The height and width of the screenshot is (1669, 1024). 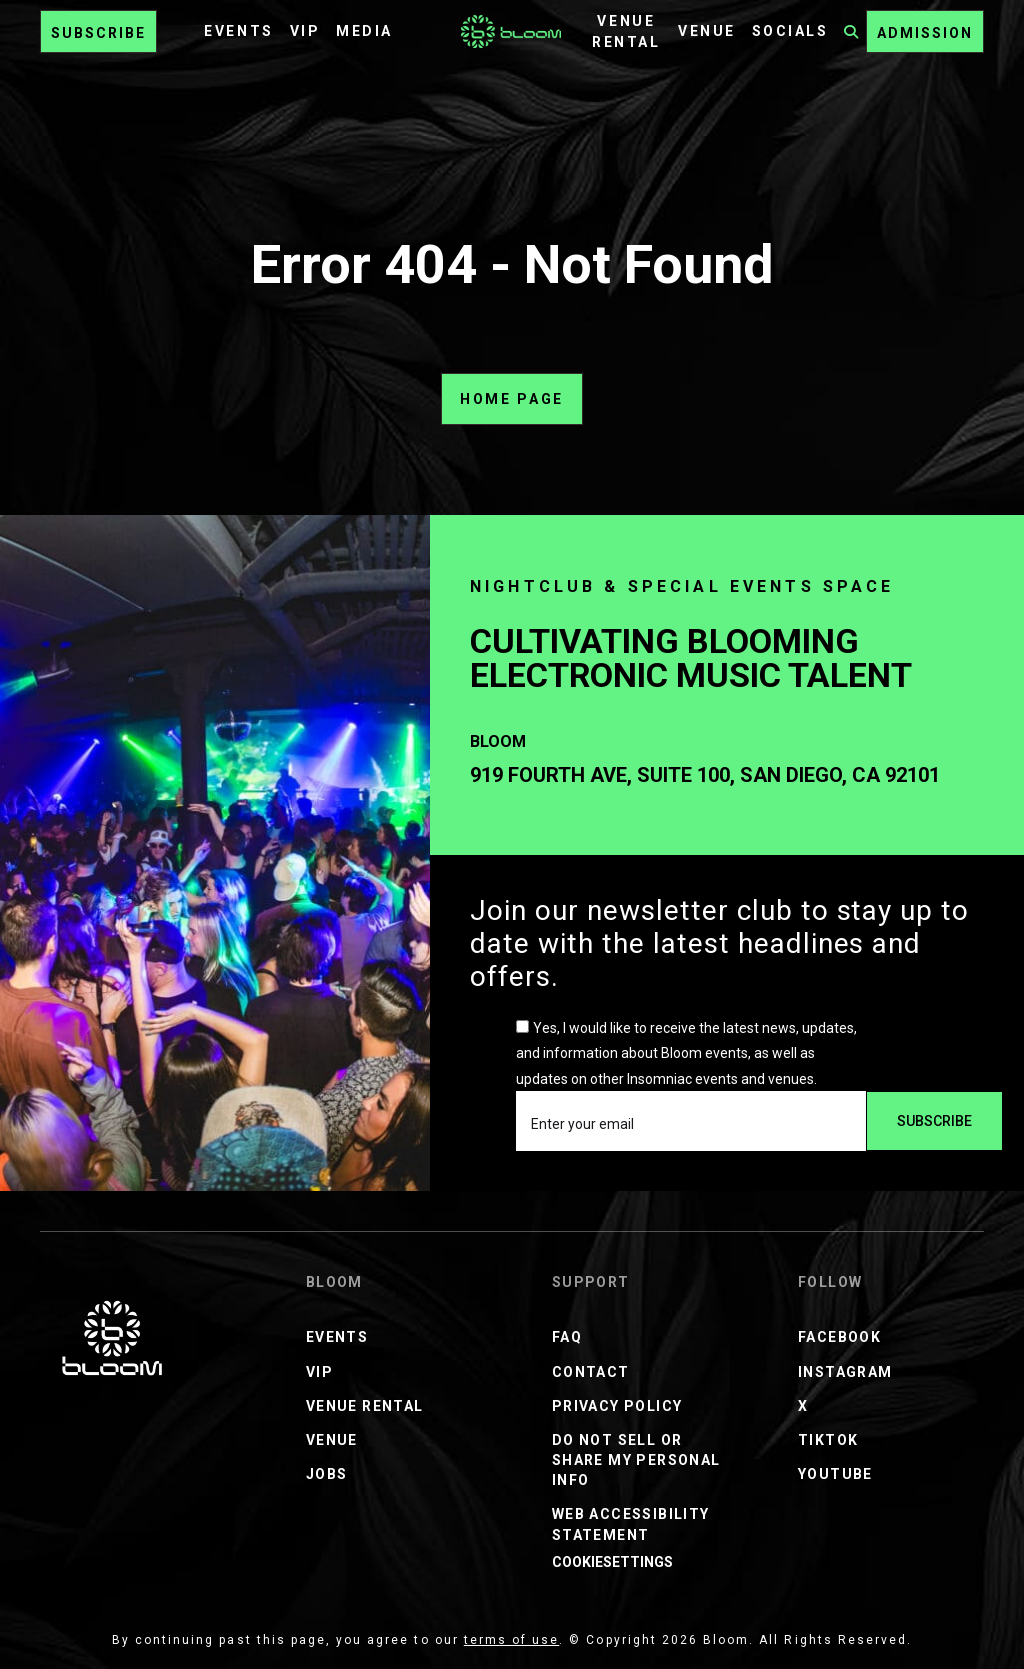 I want to click on [Bloom Nightclub], so click(x=112, y=1338).